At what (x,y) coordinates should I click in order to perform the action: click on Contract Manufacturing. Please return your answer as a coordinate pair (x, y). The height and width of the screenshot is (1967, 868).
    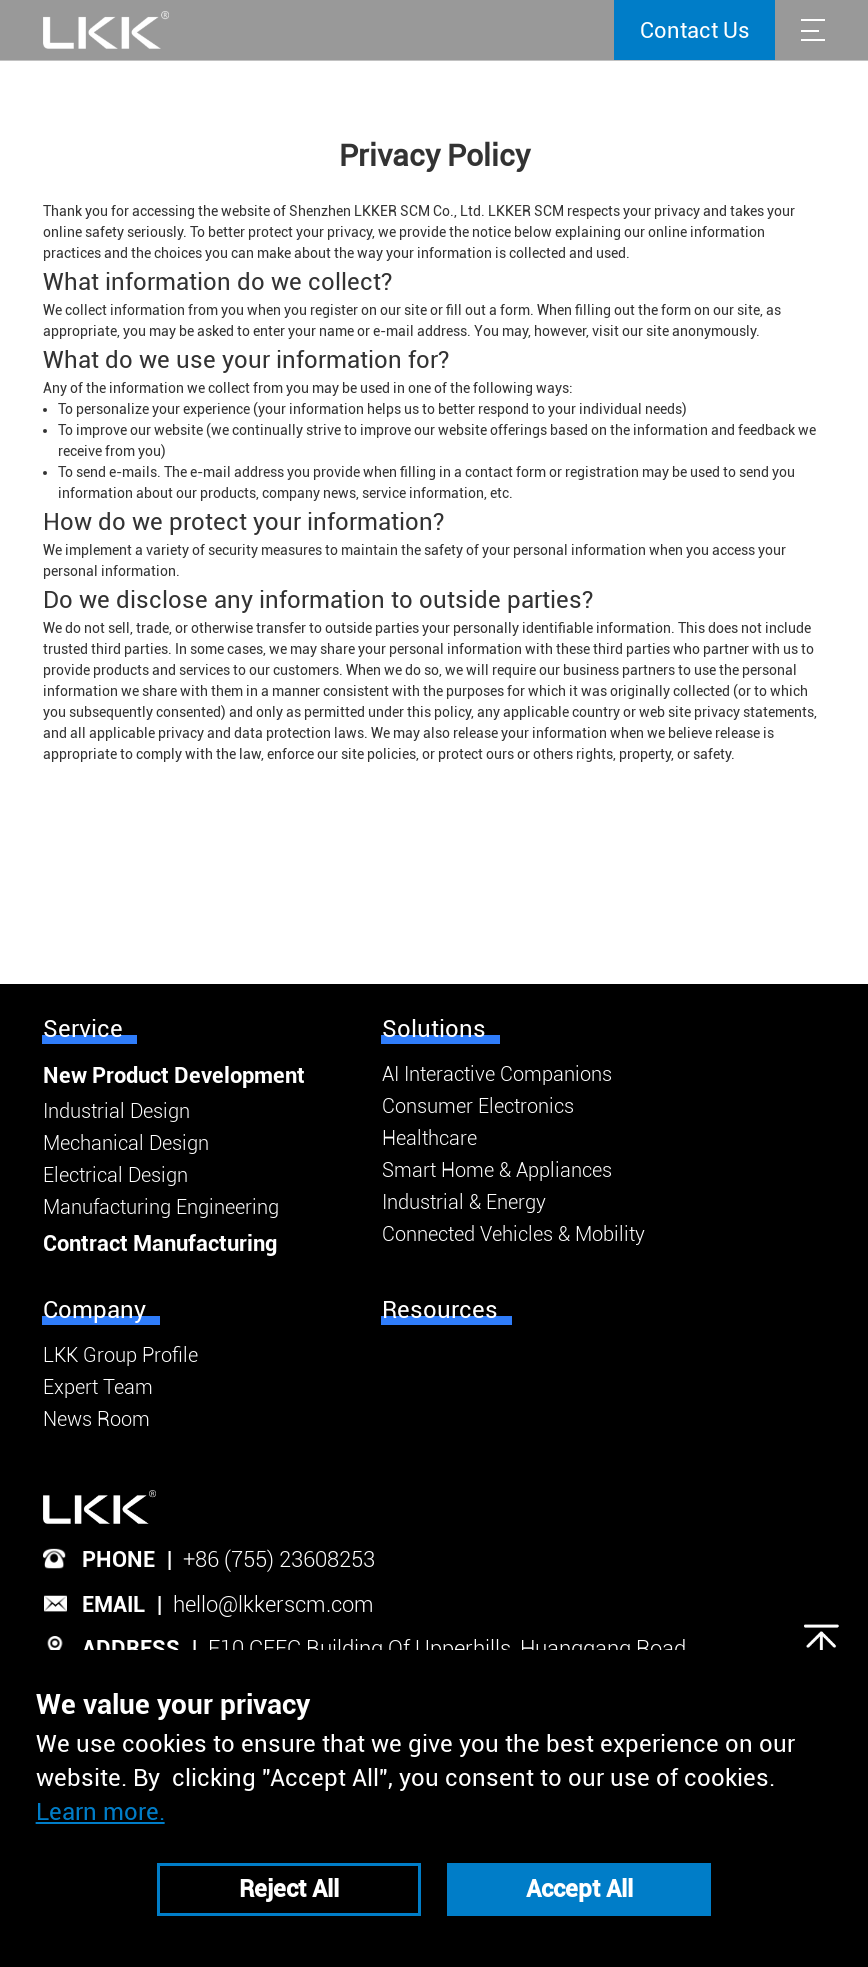
    Looking at the image, I should click on (160, 1243).